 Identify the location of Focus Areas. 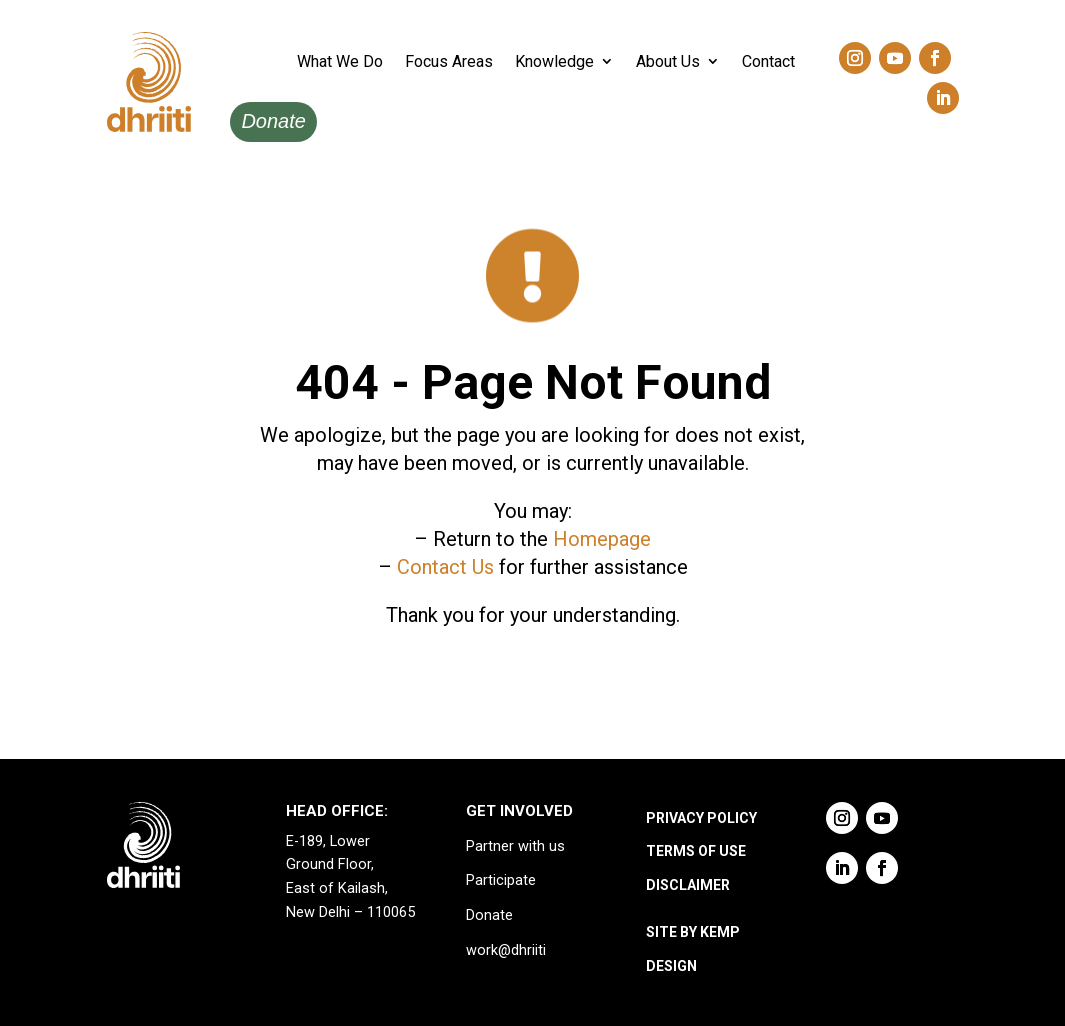
(449, 61).